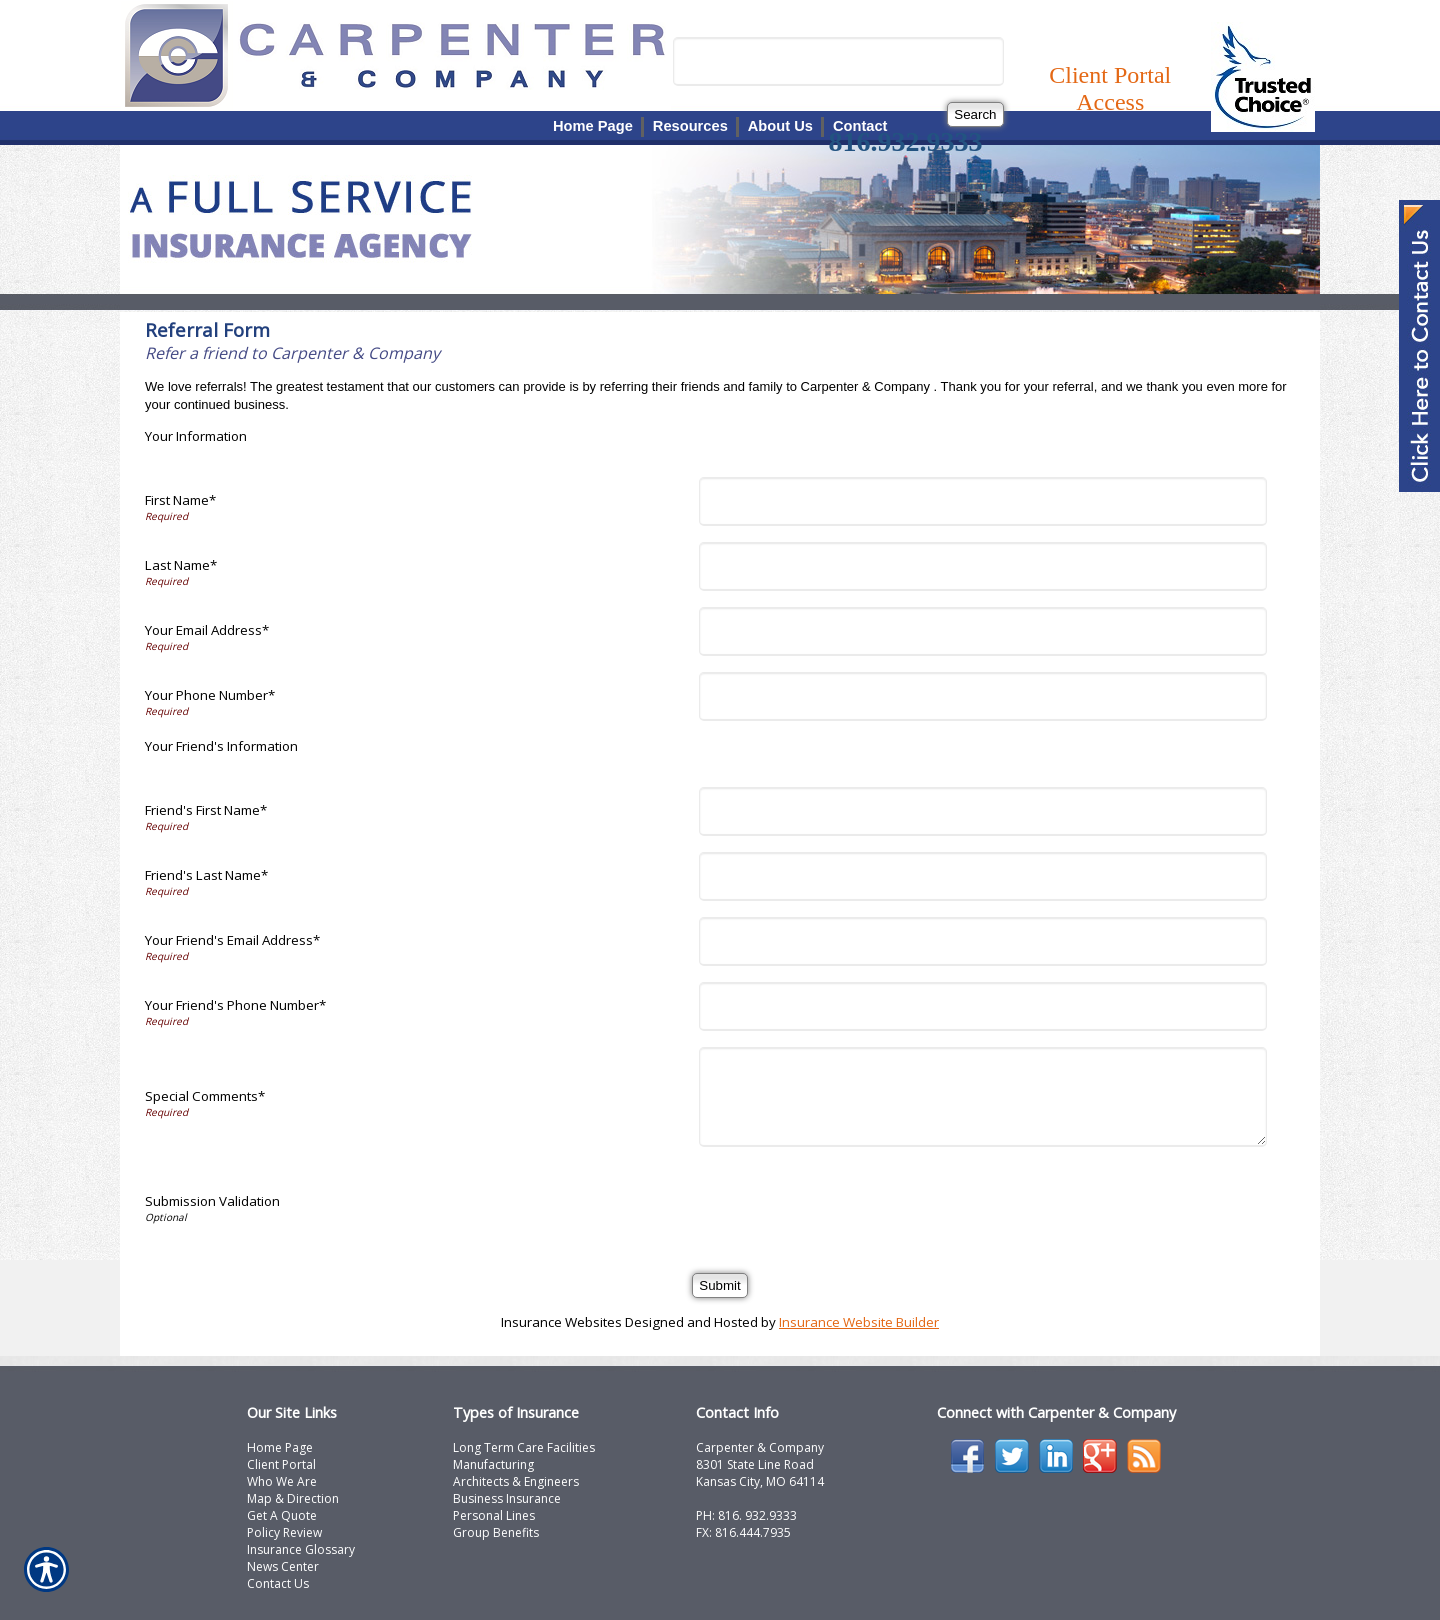 The image size is (1440, 1620). I want to click on Insurance Websites, so click(561, 1322).